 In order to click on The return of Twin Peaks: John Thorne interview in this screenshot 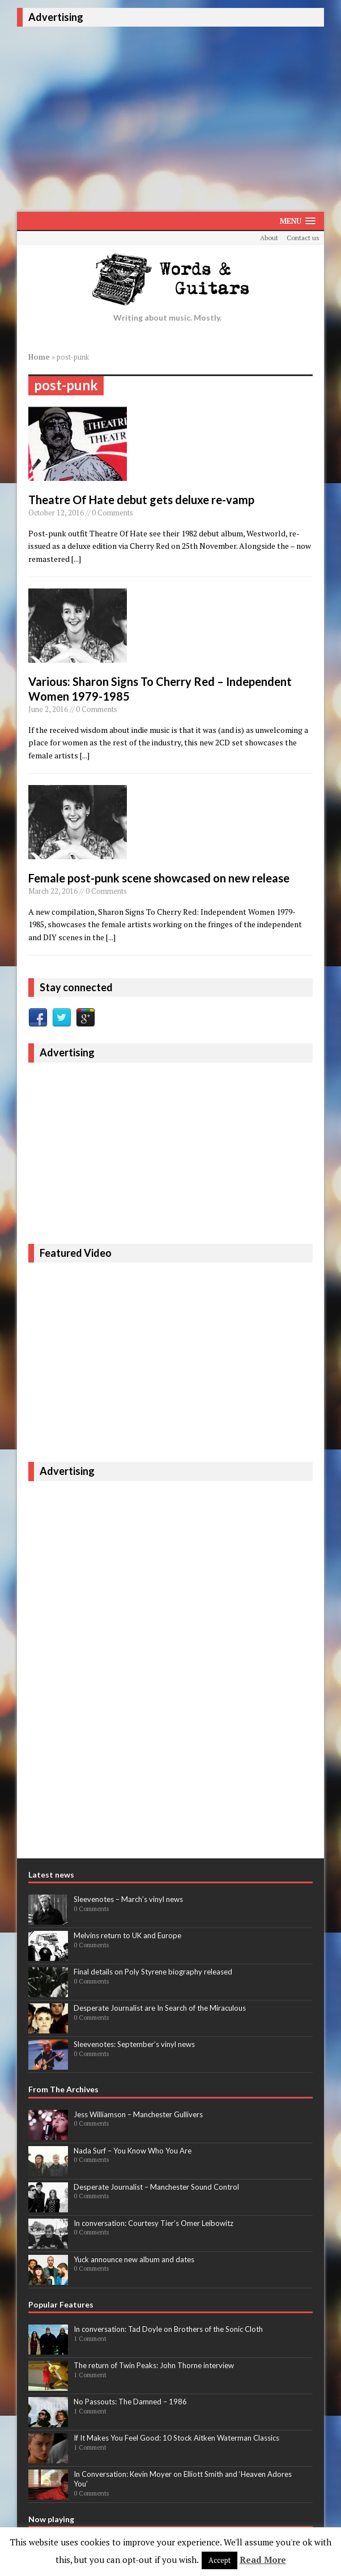, I will do `click(154, 2365)`.